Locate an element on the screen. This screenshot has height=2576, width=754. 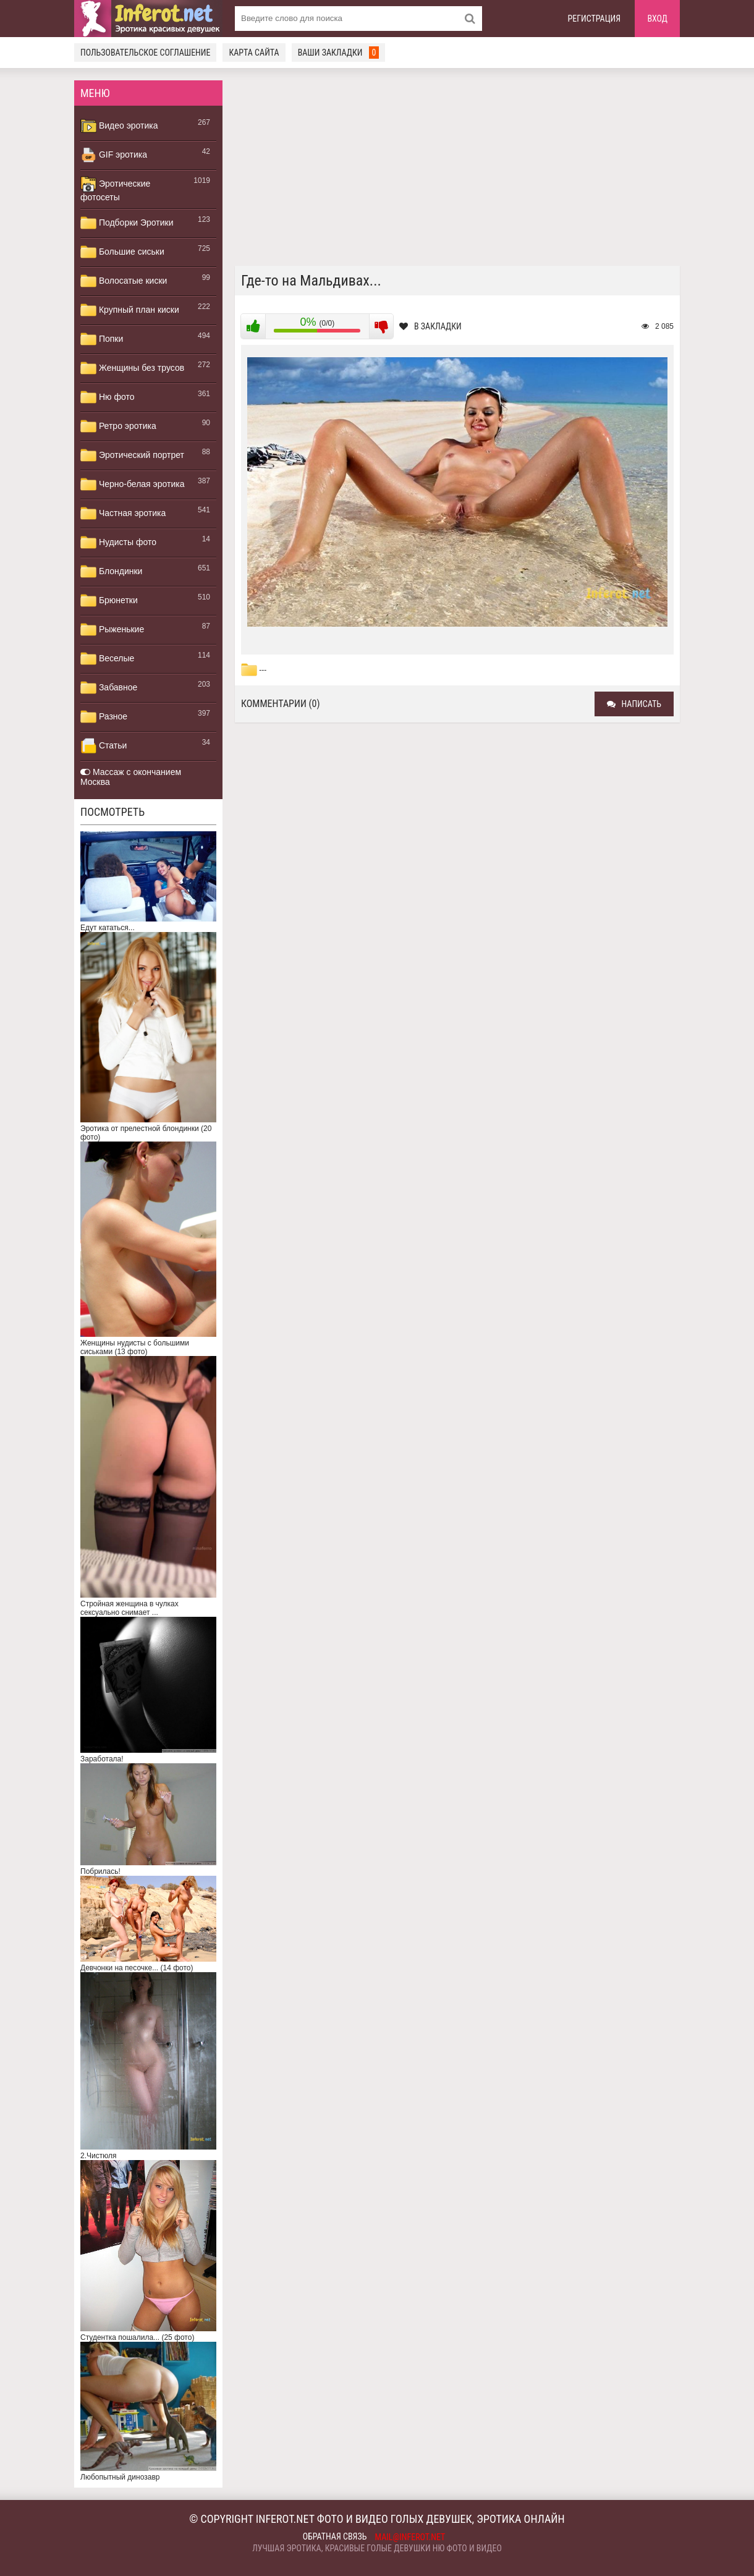
Карта сайта is located at coordinates (254, 52).